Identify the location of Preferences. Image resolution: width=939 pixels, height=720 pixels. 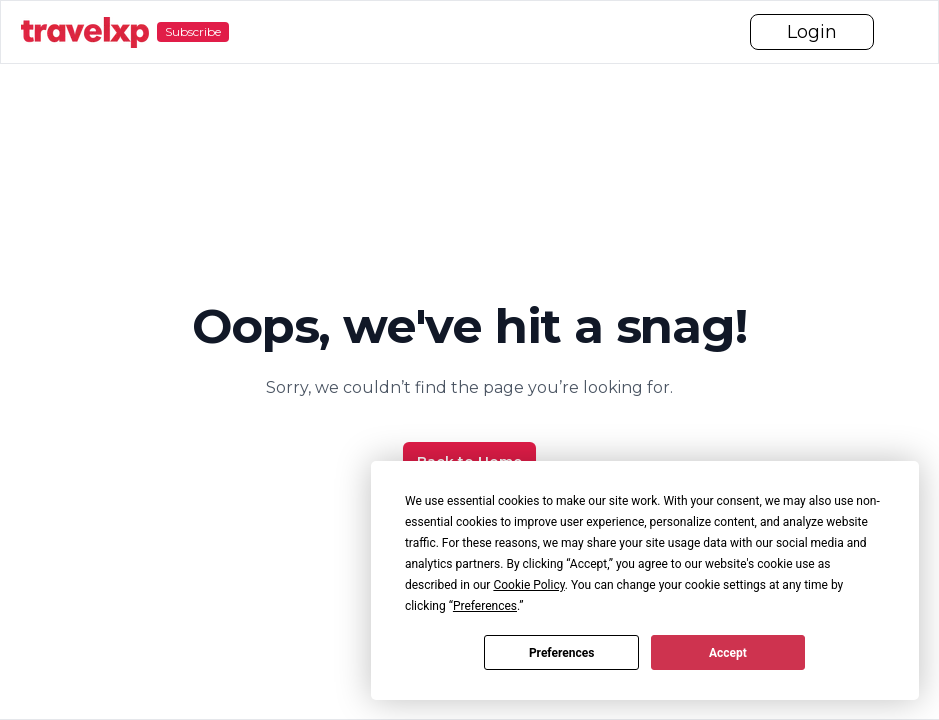
(562, 653).